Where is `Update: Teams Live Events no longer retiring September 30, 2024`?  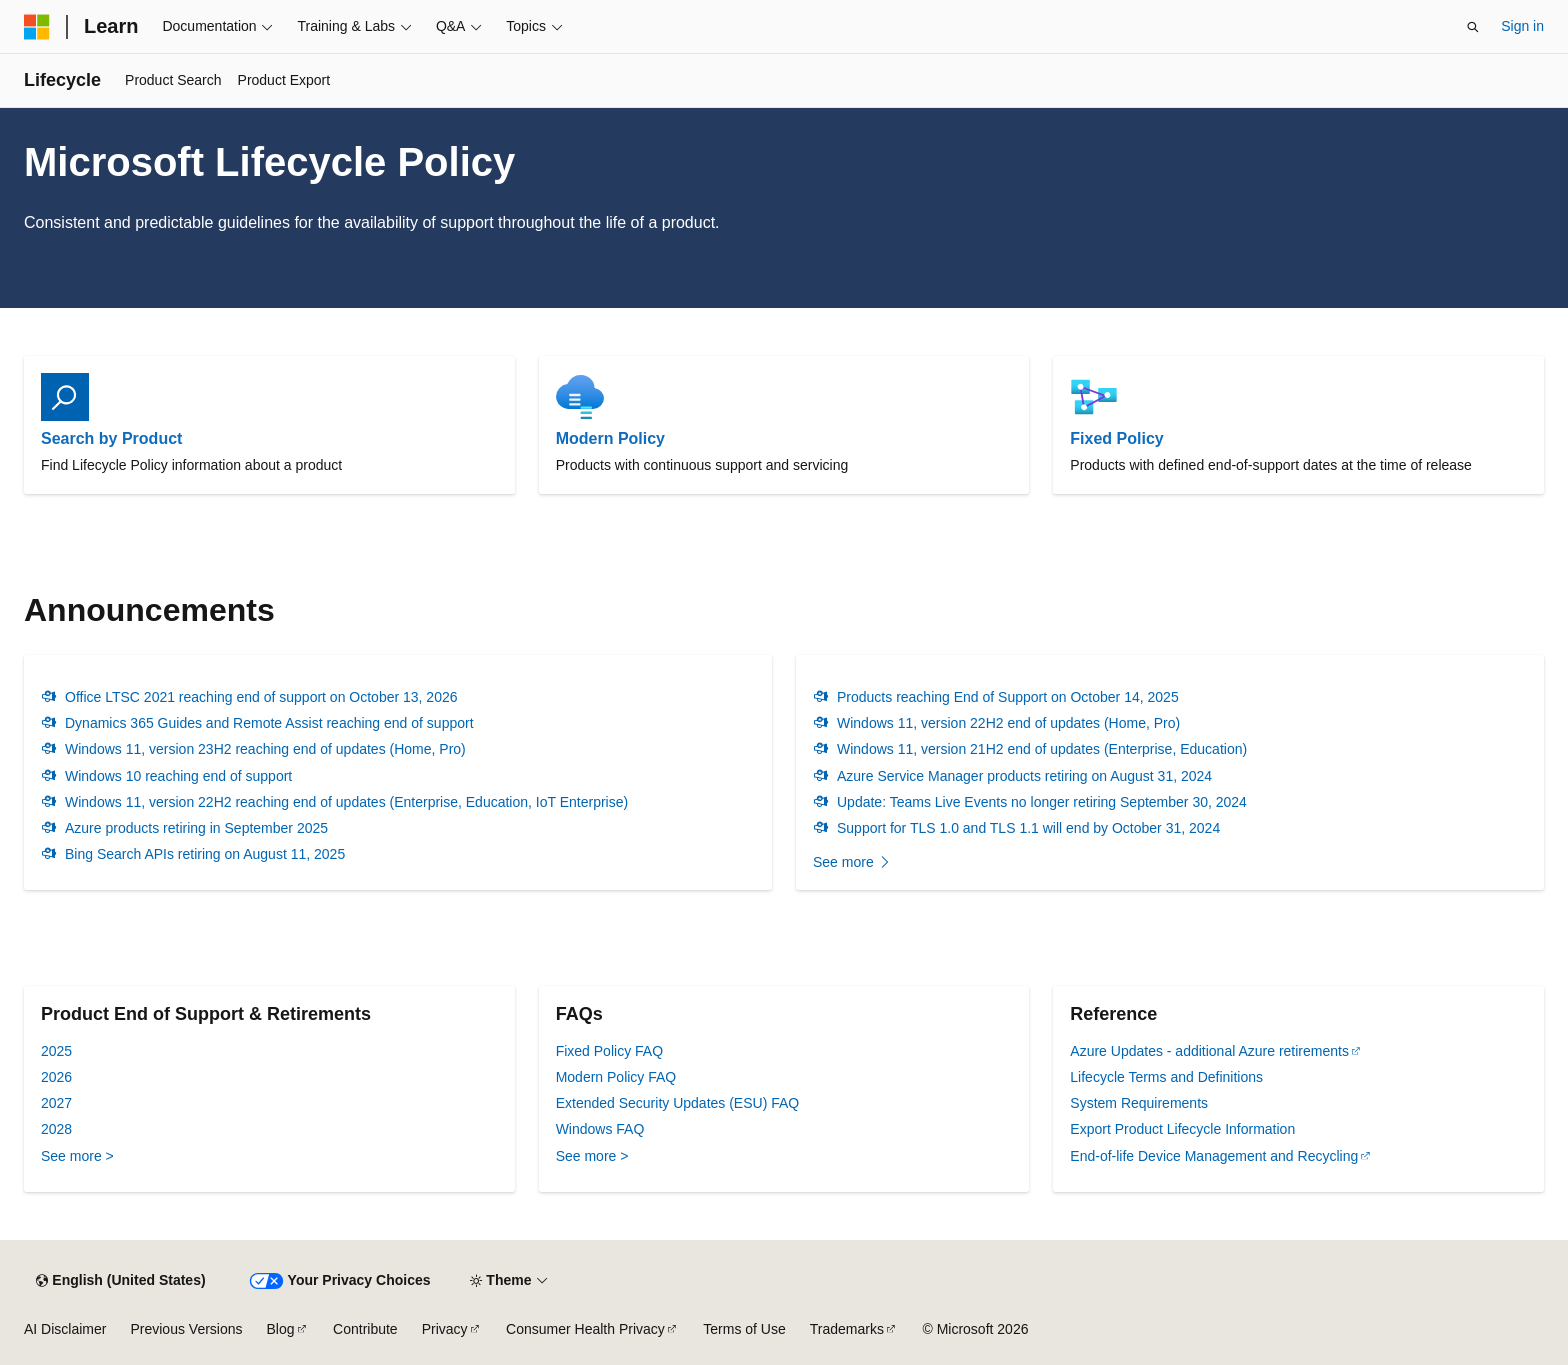 Update: Teams Live Events no longer retiring September 30, 2024 is located at coordinates (1042, 802).